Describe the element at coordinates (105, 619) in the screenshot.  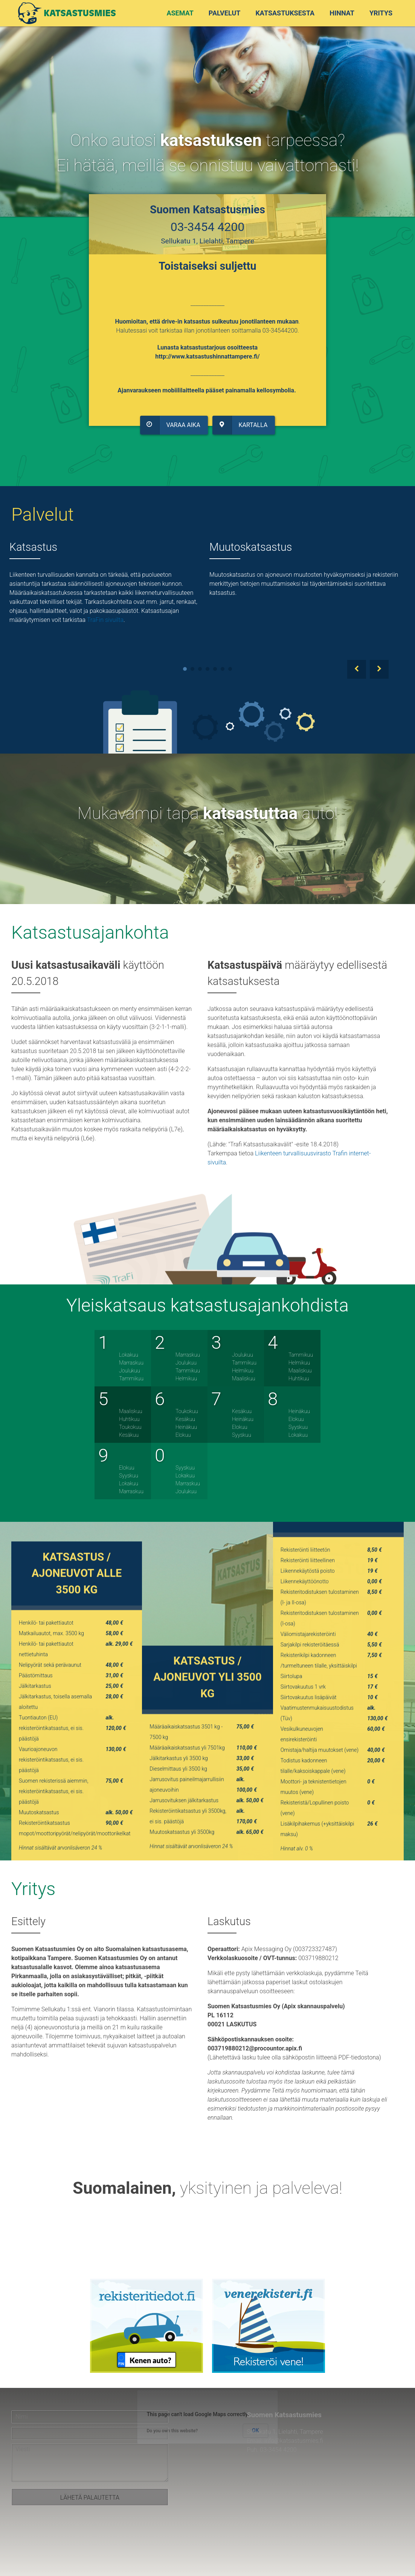
I see `TraFin sivuilta` at that location.